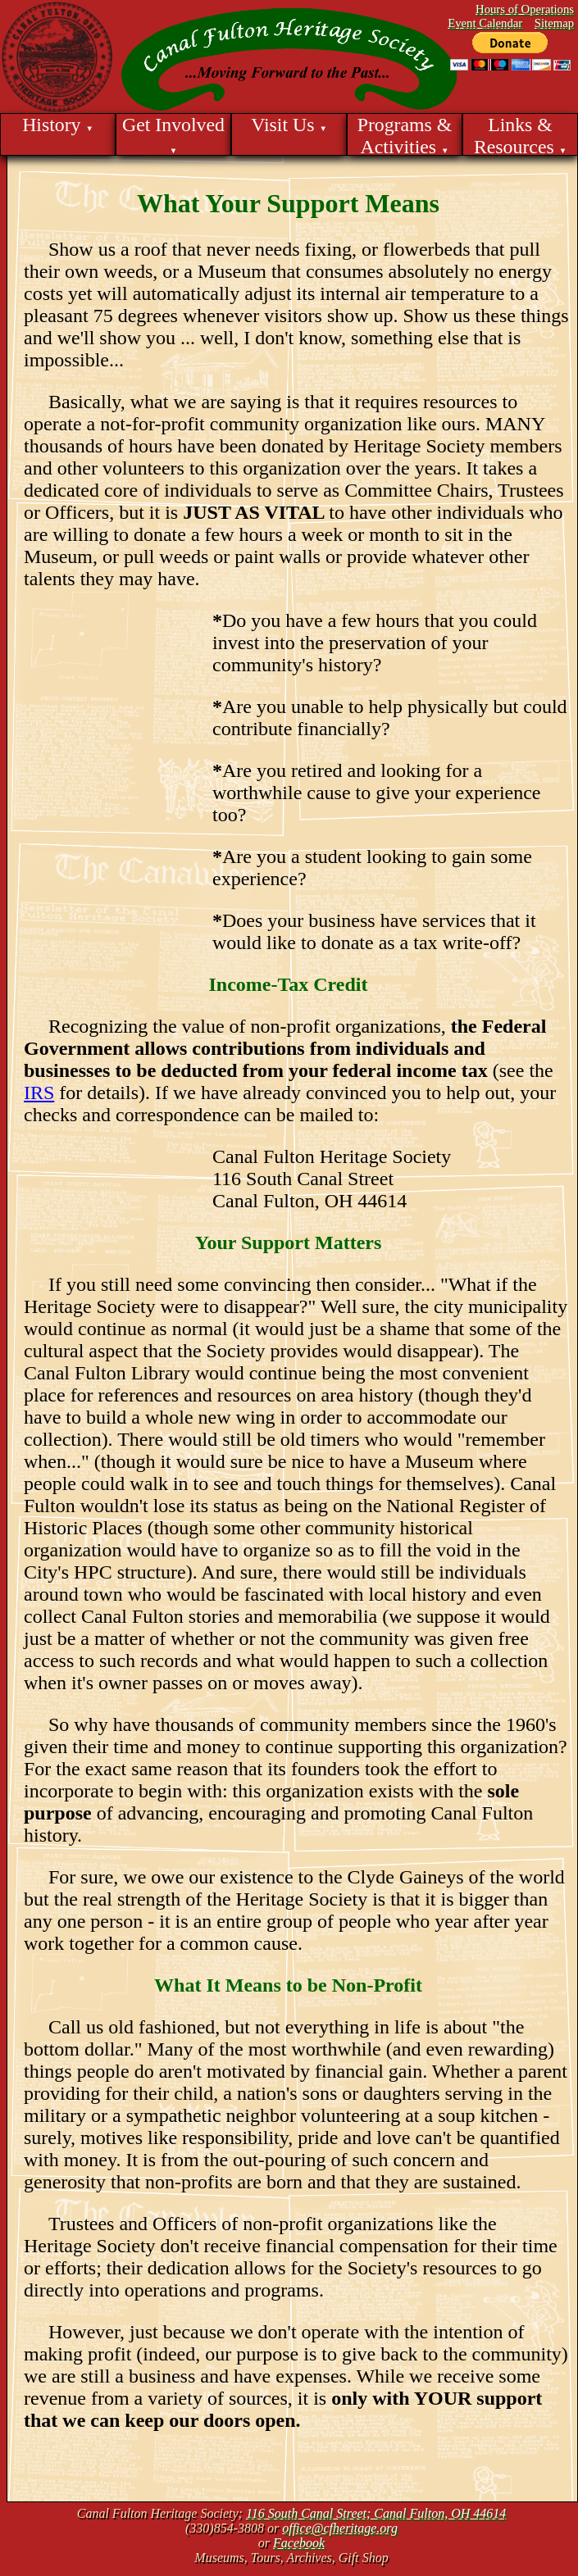 This screenshot has width=578, height=2576. Describe the element at coordinates (405, 135) in the screenshot. I see `Programs & Activities` at that location.